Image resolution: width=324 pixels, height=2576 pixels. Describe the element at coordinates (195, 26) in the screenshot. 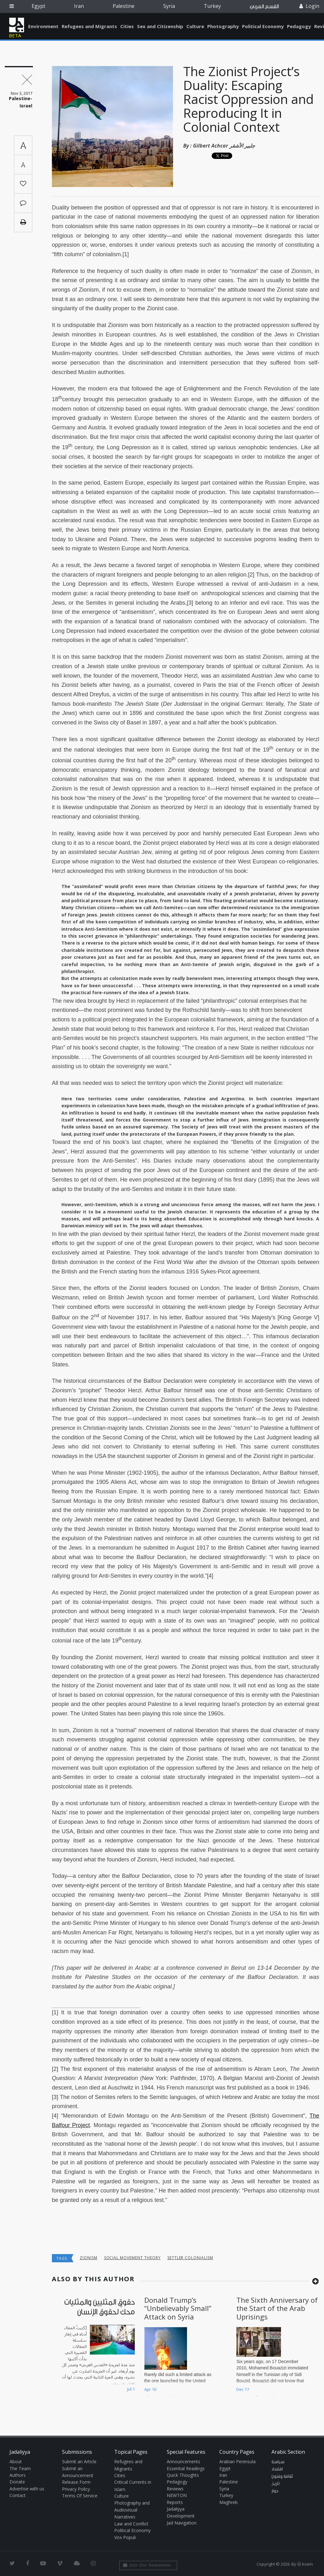

I see `Culture` at that location.